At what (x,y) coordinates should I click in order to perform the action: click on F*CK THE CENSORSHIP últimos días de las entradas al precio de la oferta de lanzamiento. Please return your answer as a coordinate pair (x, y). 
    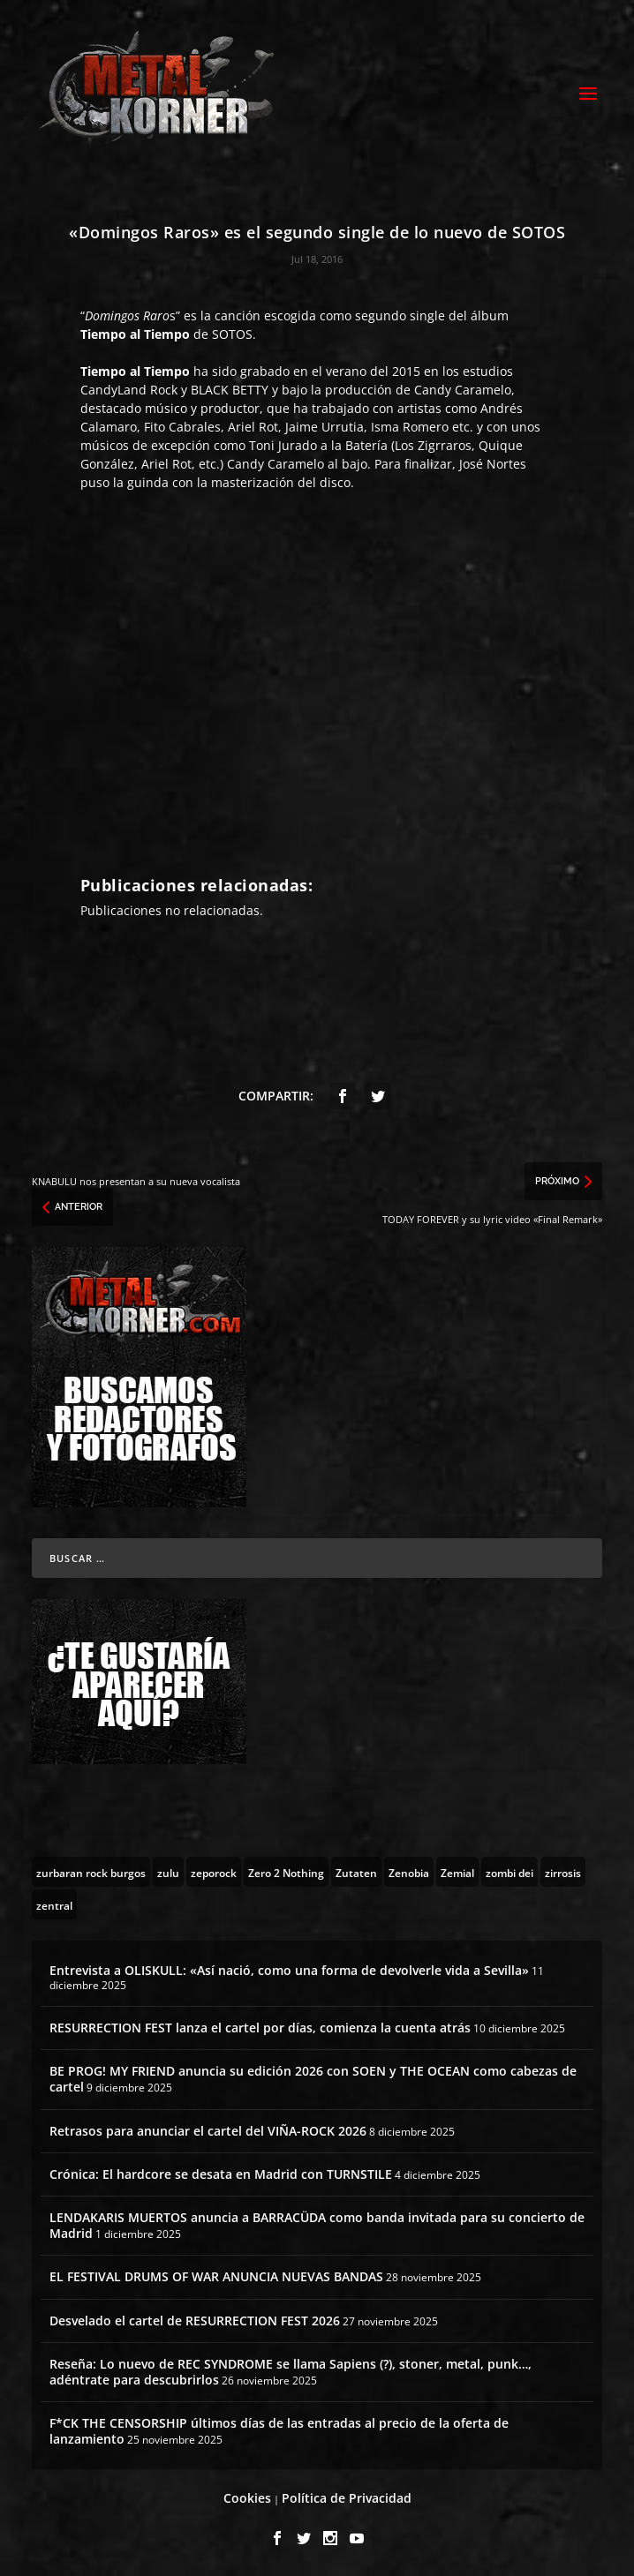
    Looking at the image, I should click on (279, 2431).